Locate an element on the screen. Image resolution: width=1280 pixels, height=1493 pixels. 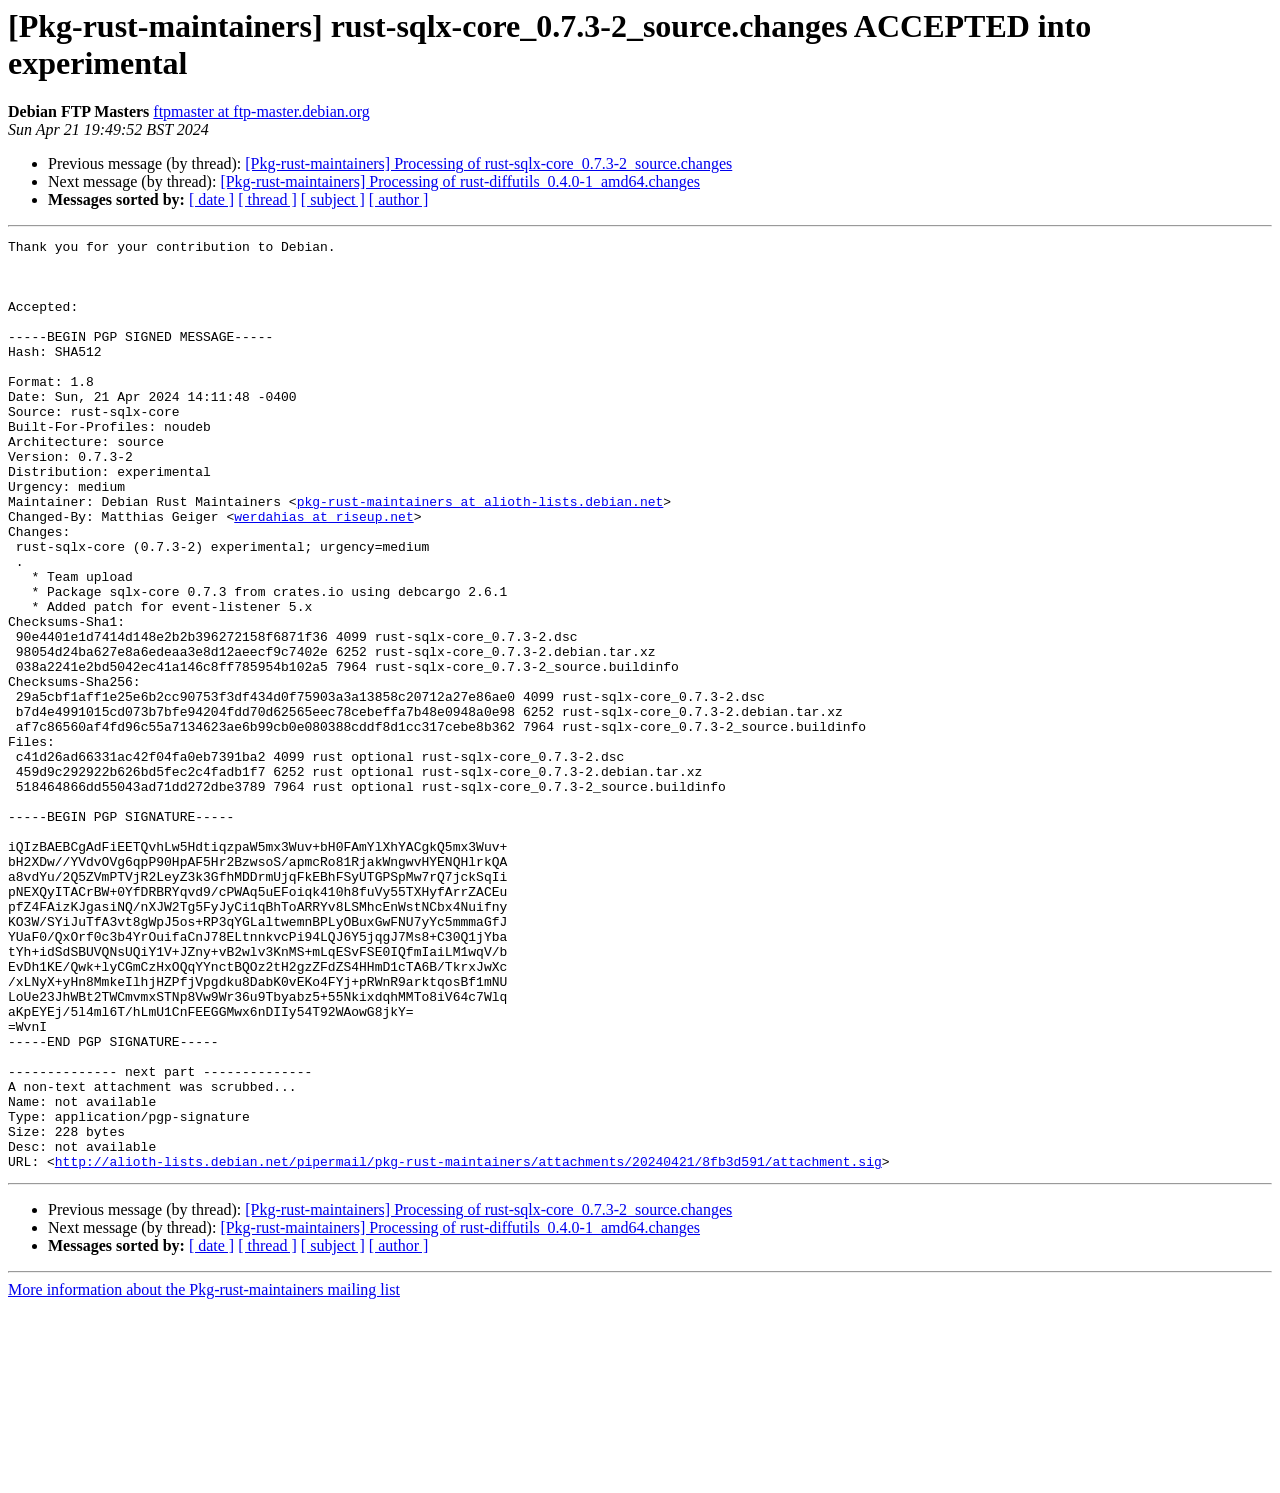
More information about the Pkg-rust-maintainers mailing list is located at coordinates (204, 1475).